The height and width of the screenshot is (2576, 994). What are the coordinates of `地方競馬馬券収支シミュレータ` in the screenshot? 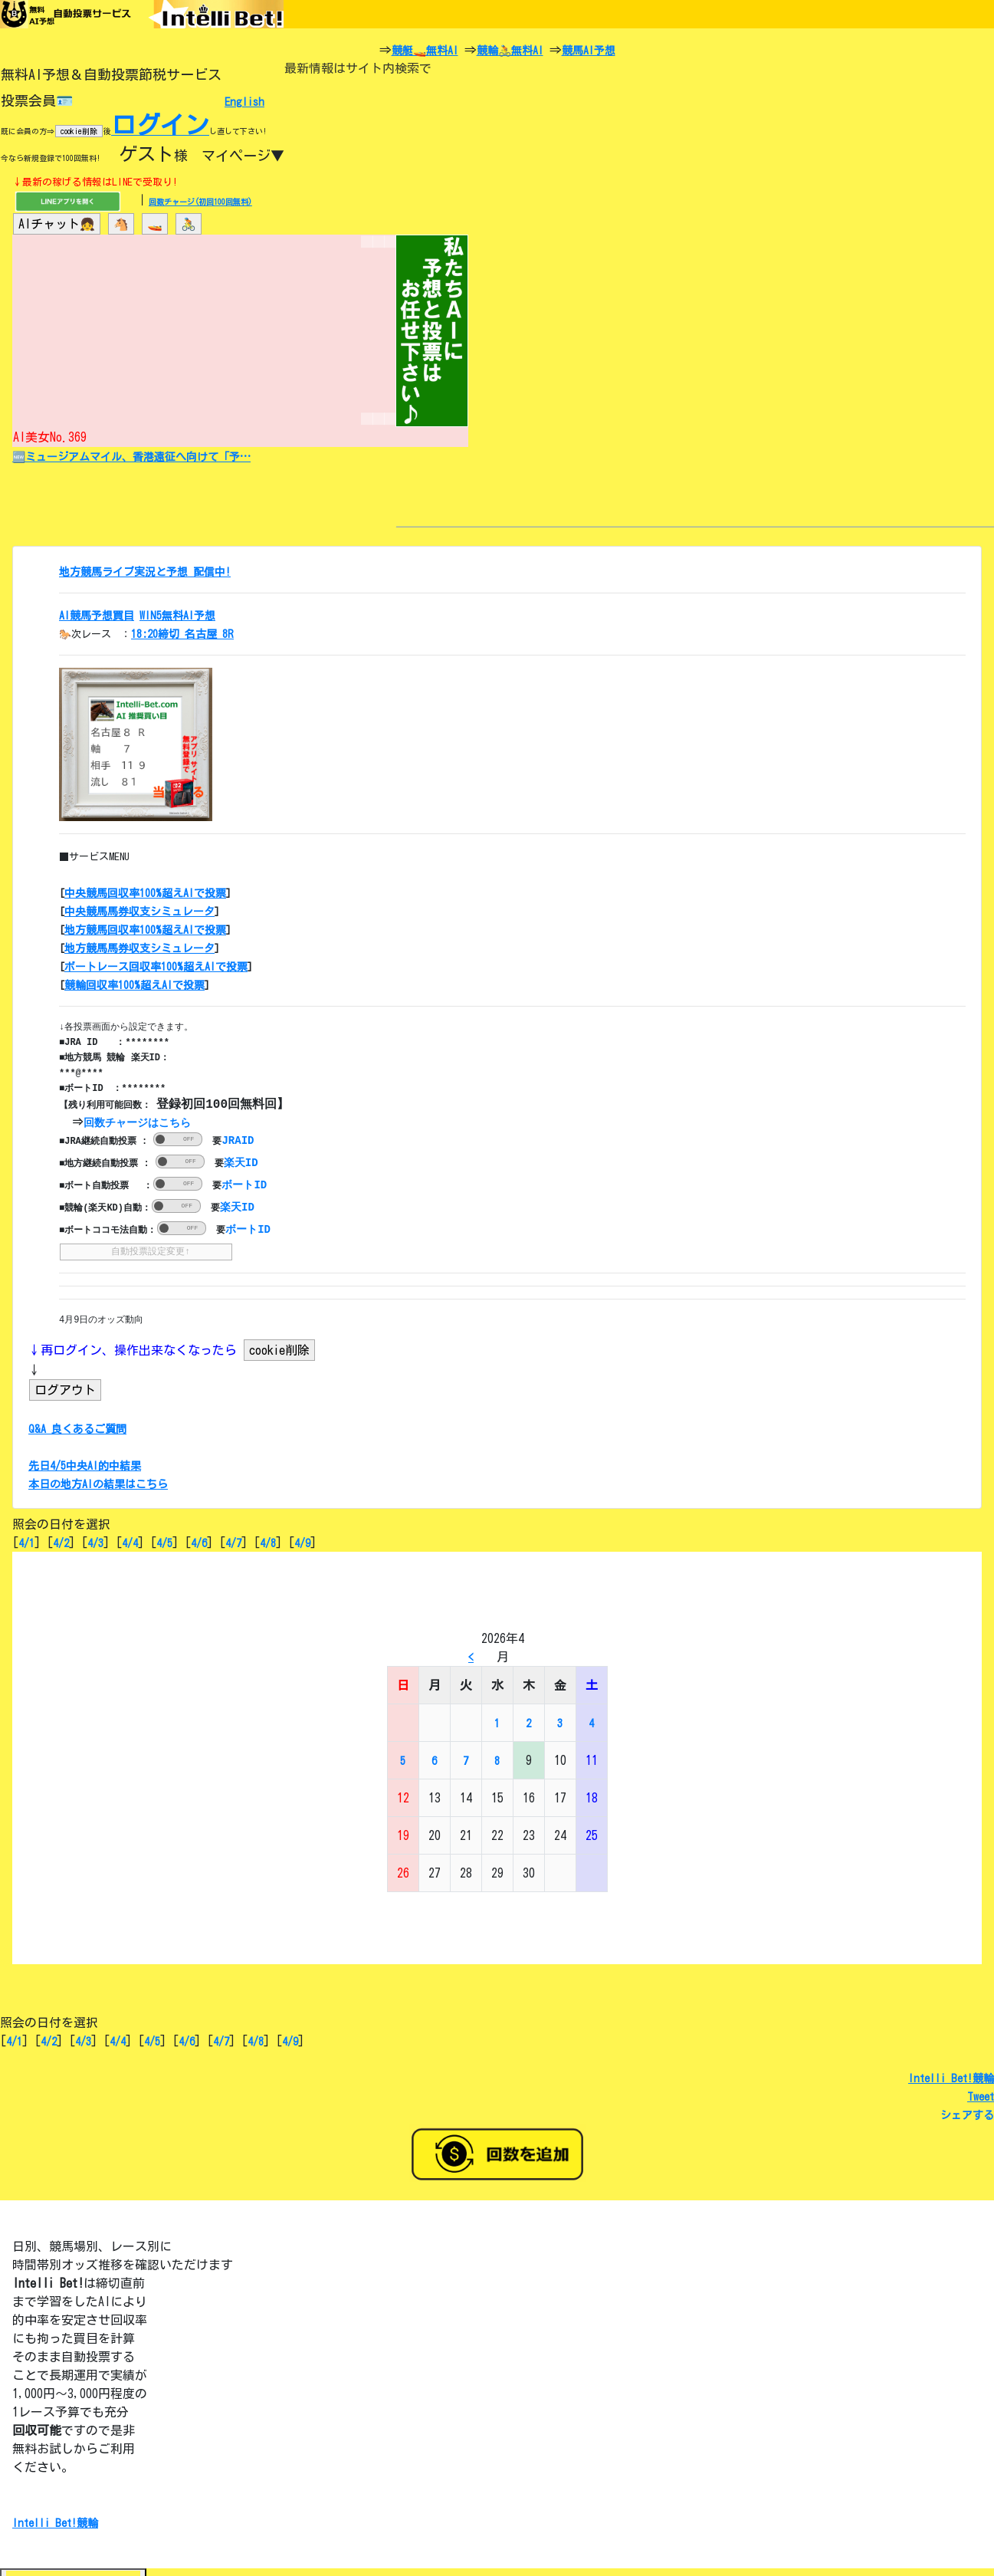 It's located at (139, 948).